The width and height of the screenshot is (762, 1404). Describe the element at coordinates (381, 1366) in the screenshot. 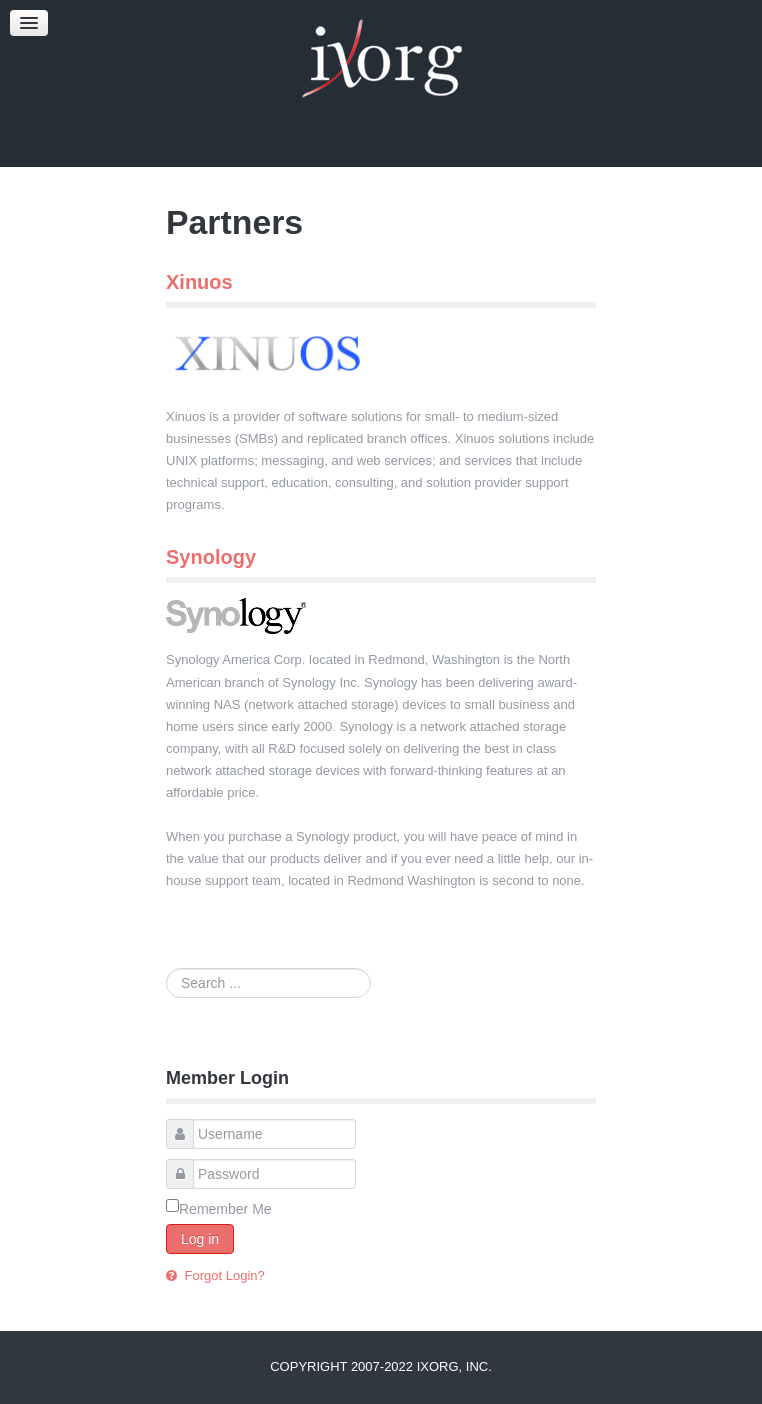

I see `Copyright 2007-2022 iXorg, Inc.` at that location.